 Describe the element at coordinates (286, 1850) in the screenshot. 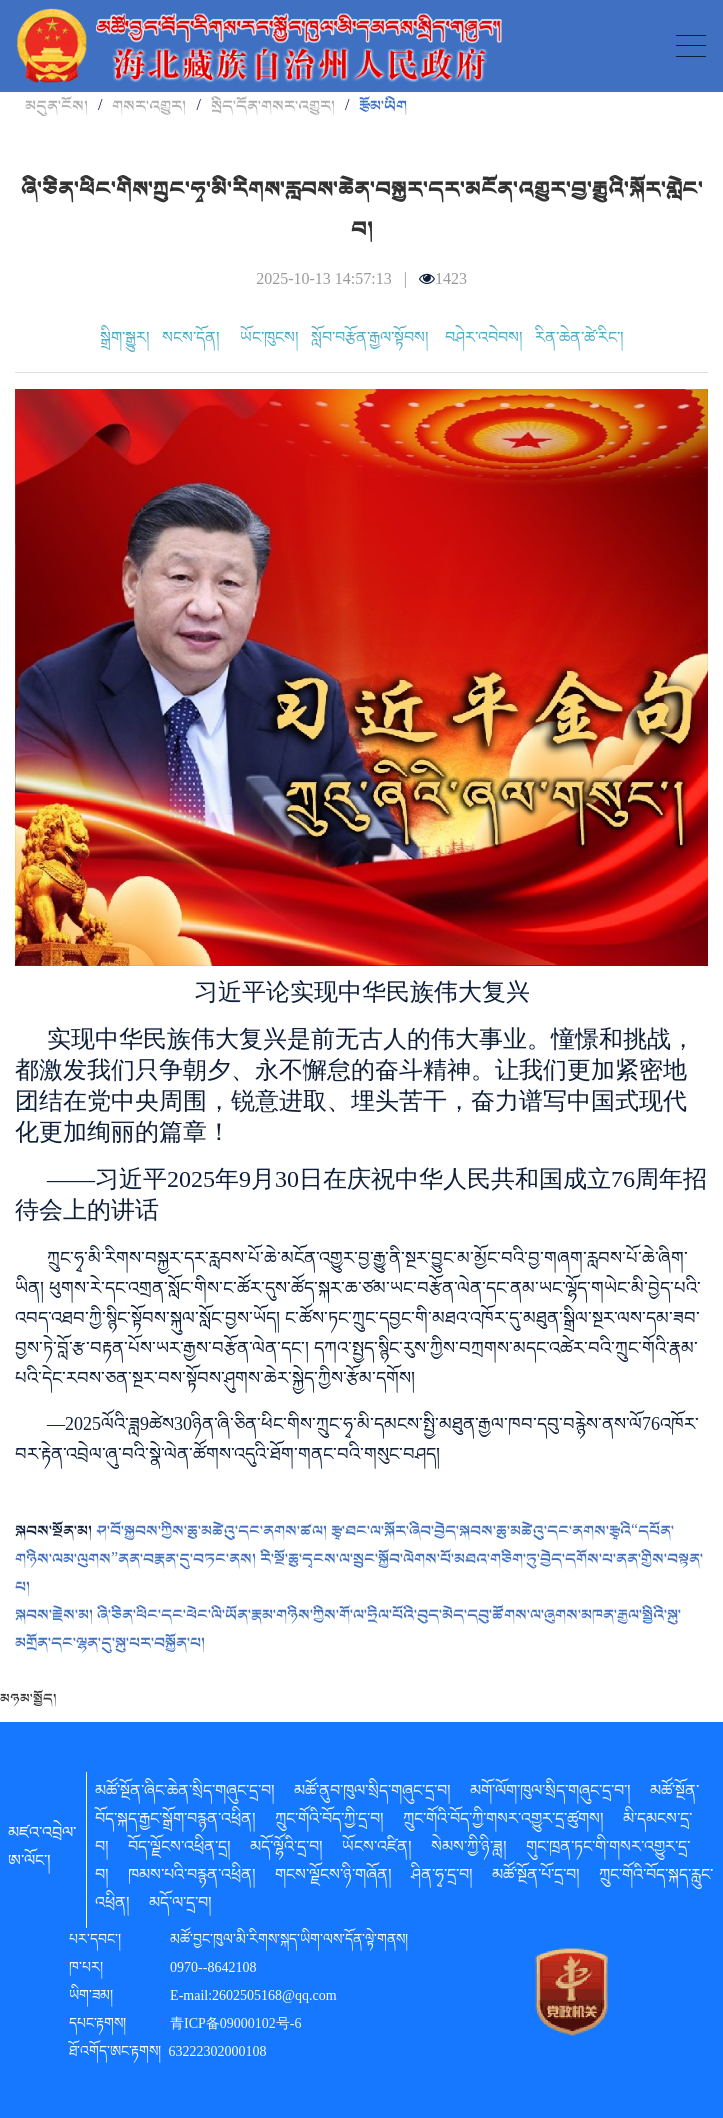

I see `མདོ་ལྷོའི་དྲ་བ།` at that location.